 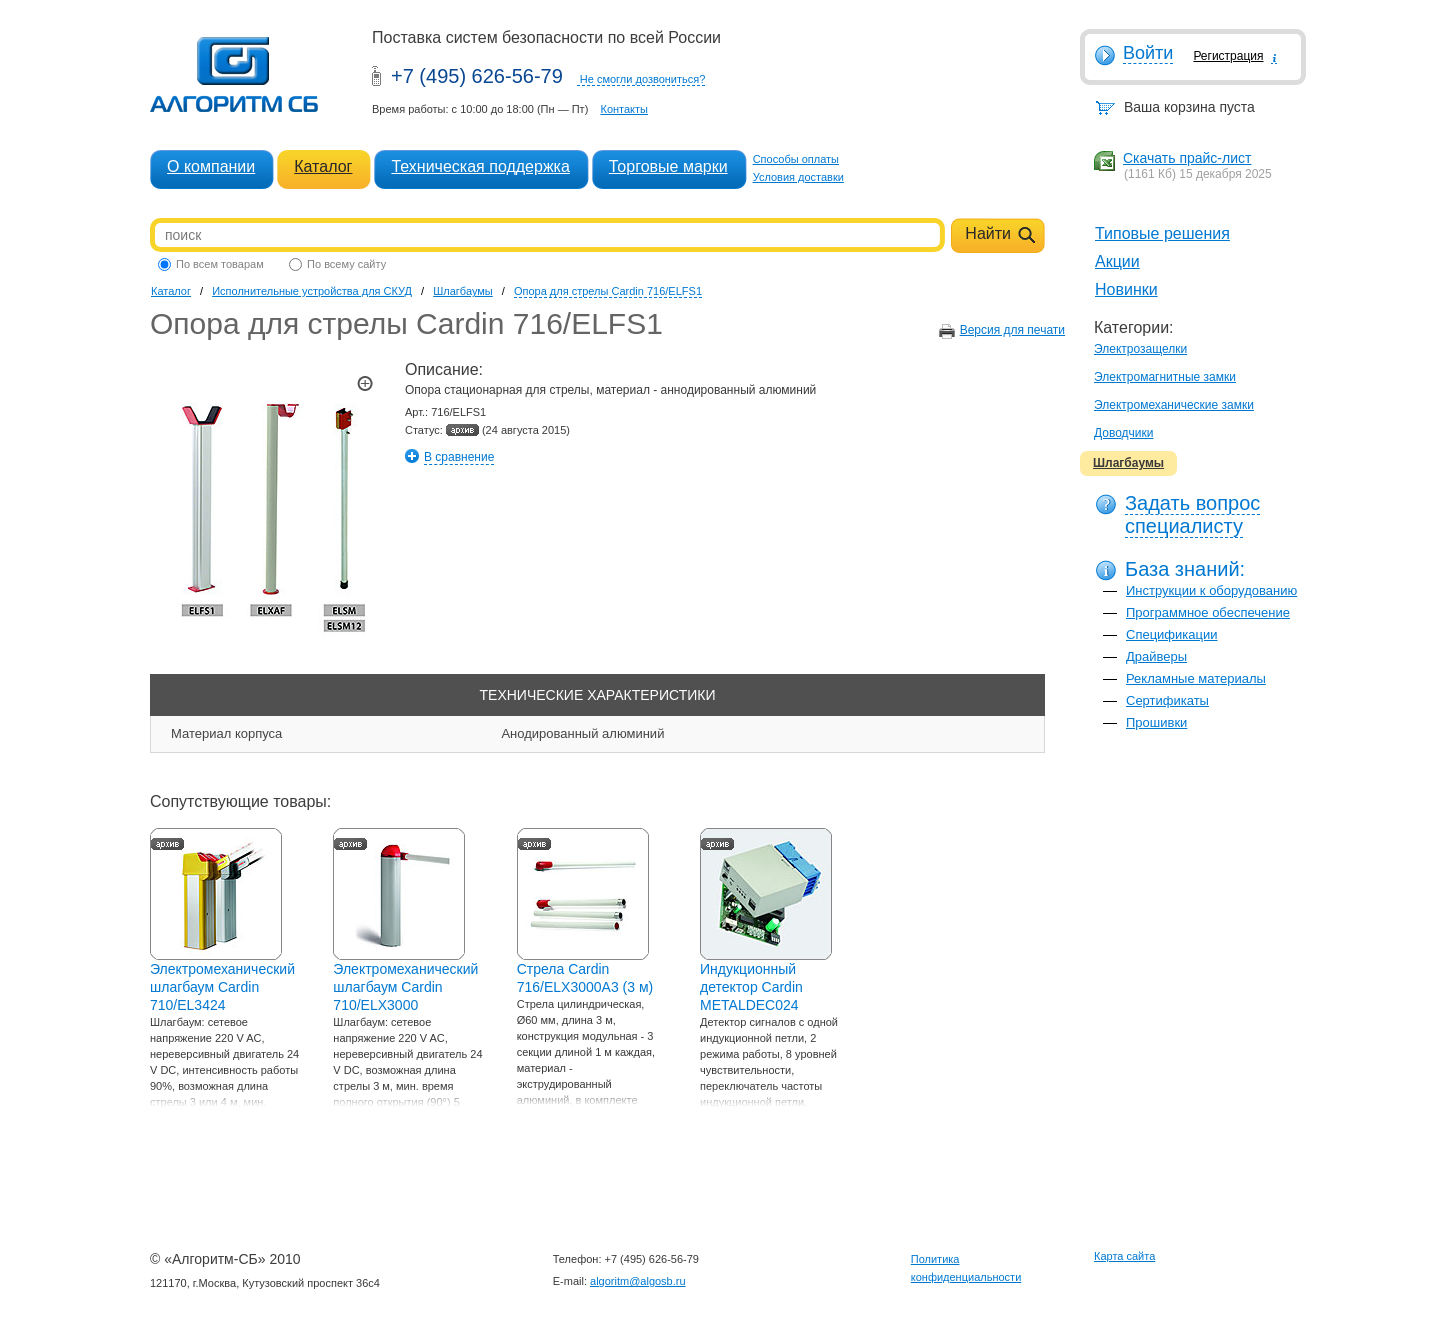 What do you see at coordinates (1117, 261) in the screenshot?
I see `Акции` at bounding box center [1117, 261].